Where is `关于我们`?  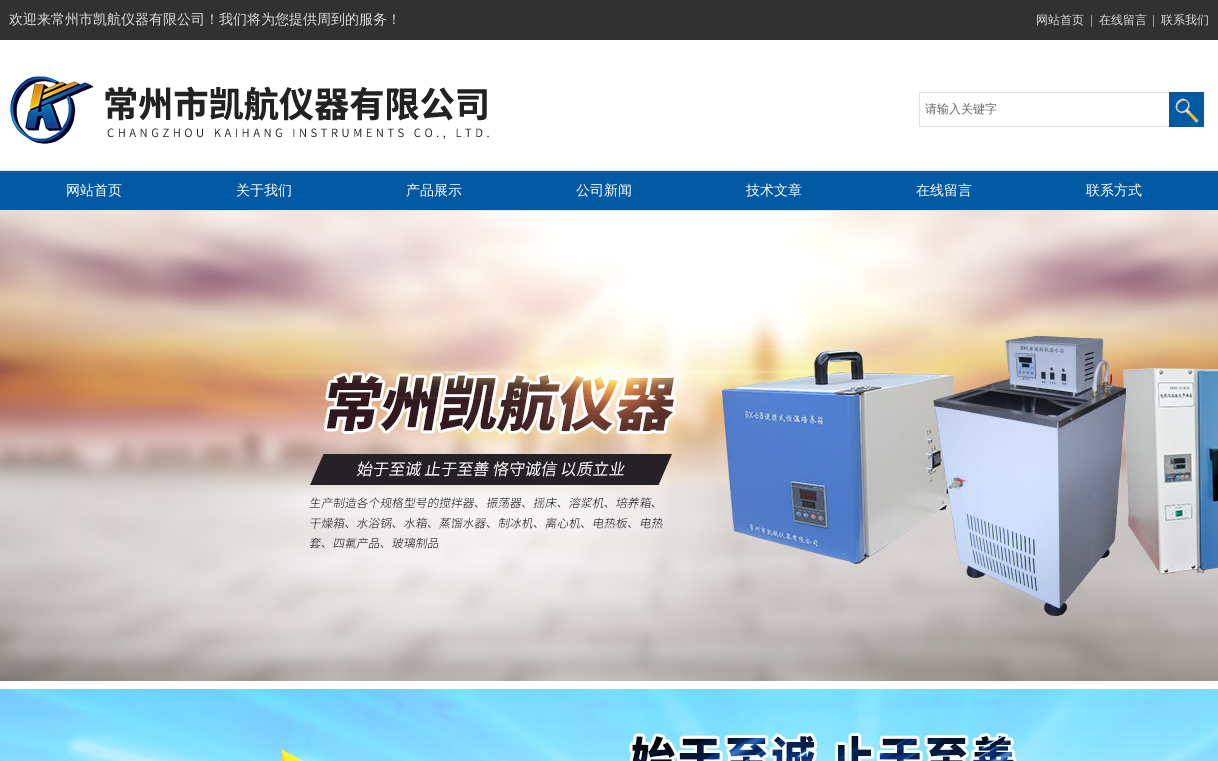
关于我们 is located at coordinates (264, 190).